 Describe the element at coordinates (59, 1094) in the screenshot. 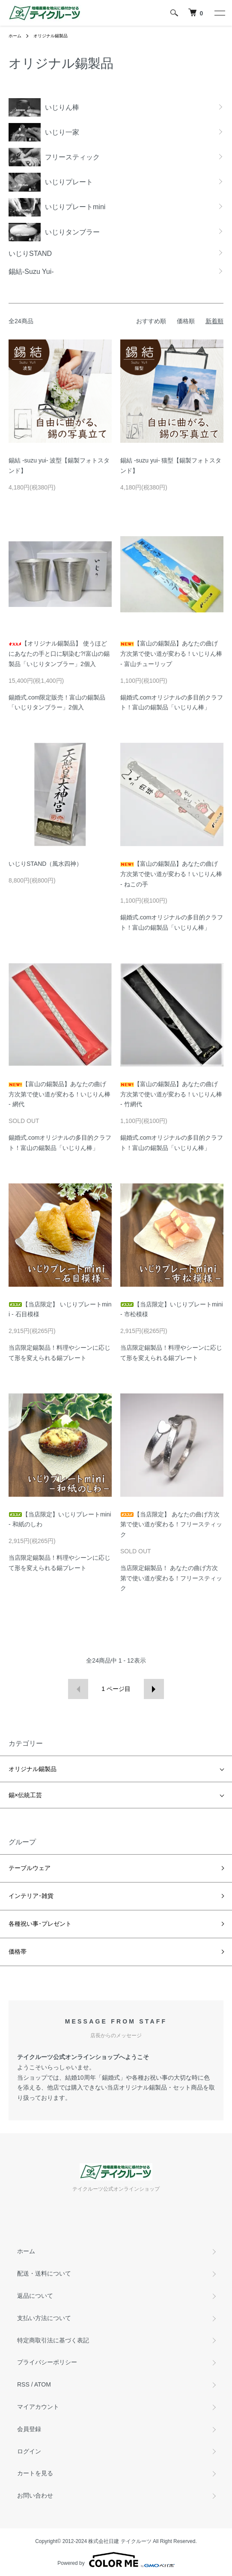

I see `【富山の錫製品】あなたの曲げ方次第で使い道が変わる！いじりん棒 - 網代` at that location.